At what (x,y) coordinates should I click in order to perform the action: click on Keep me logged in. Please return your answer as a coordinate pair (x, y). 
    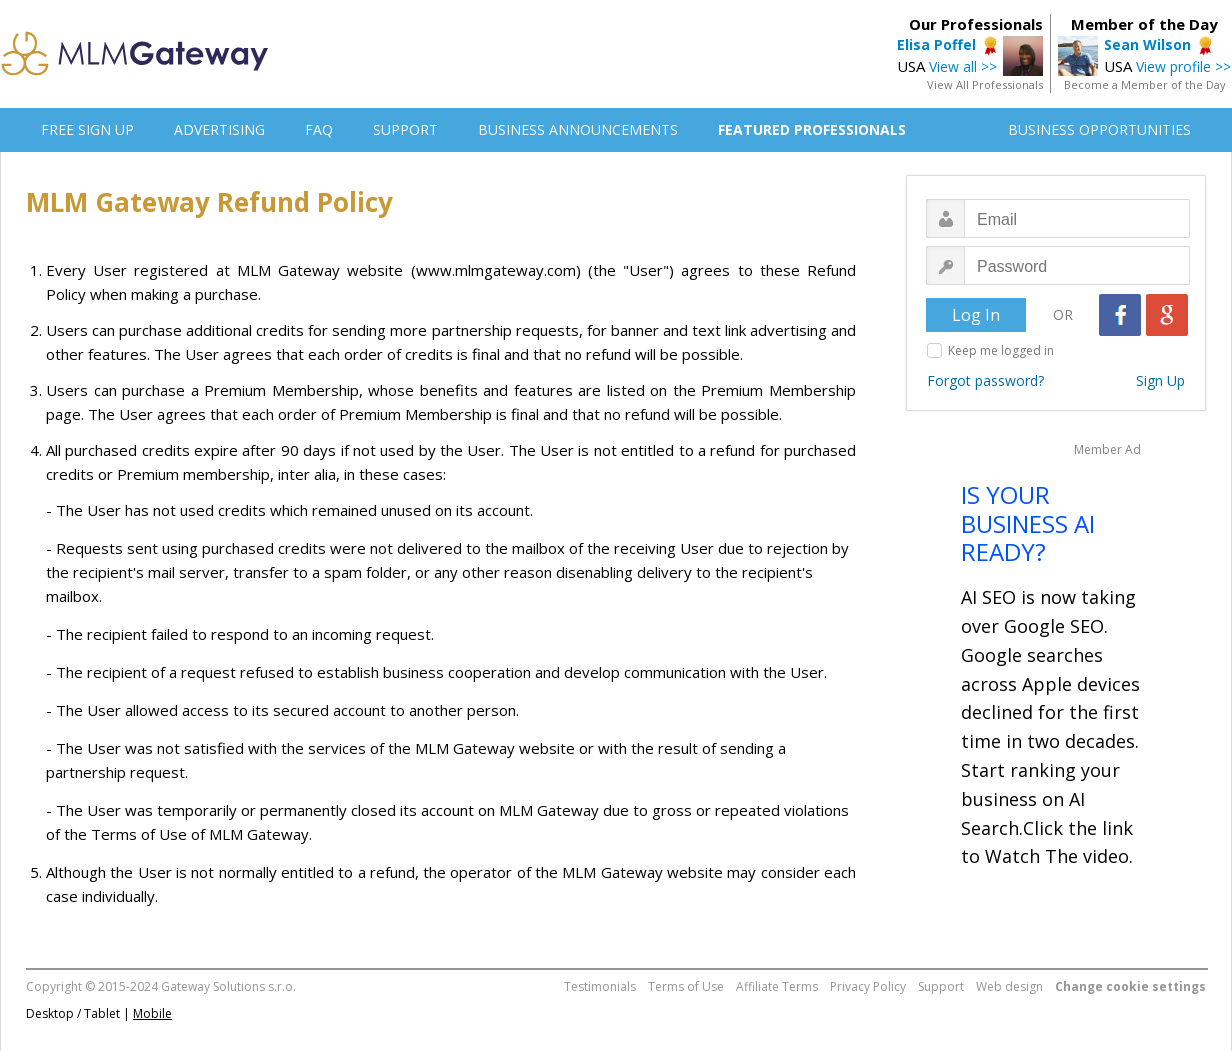
    Looking at the image, I should click on (1001, 350).